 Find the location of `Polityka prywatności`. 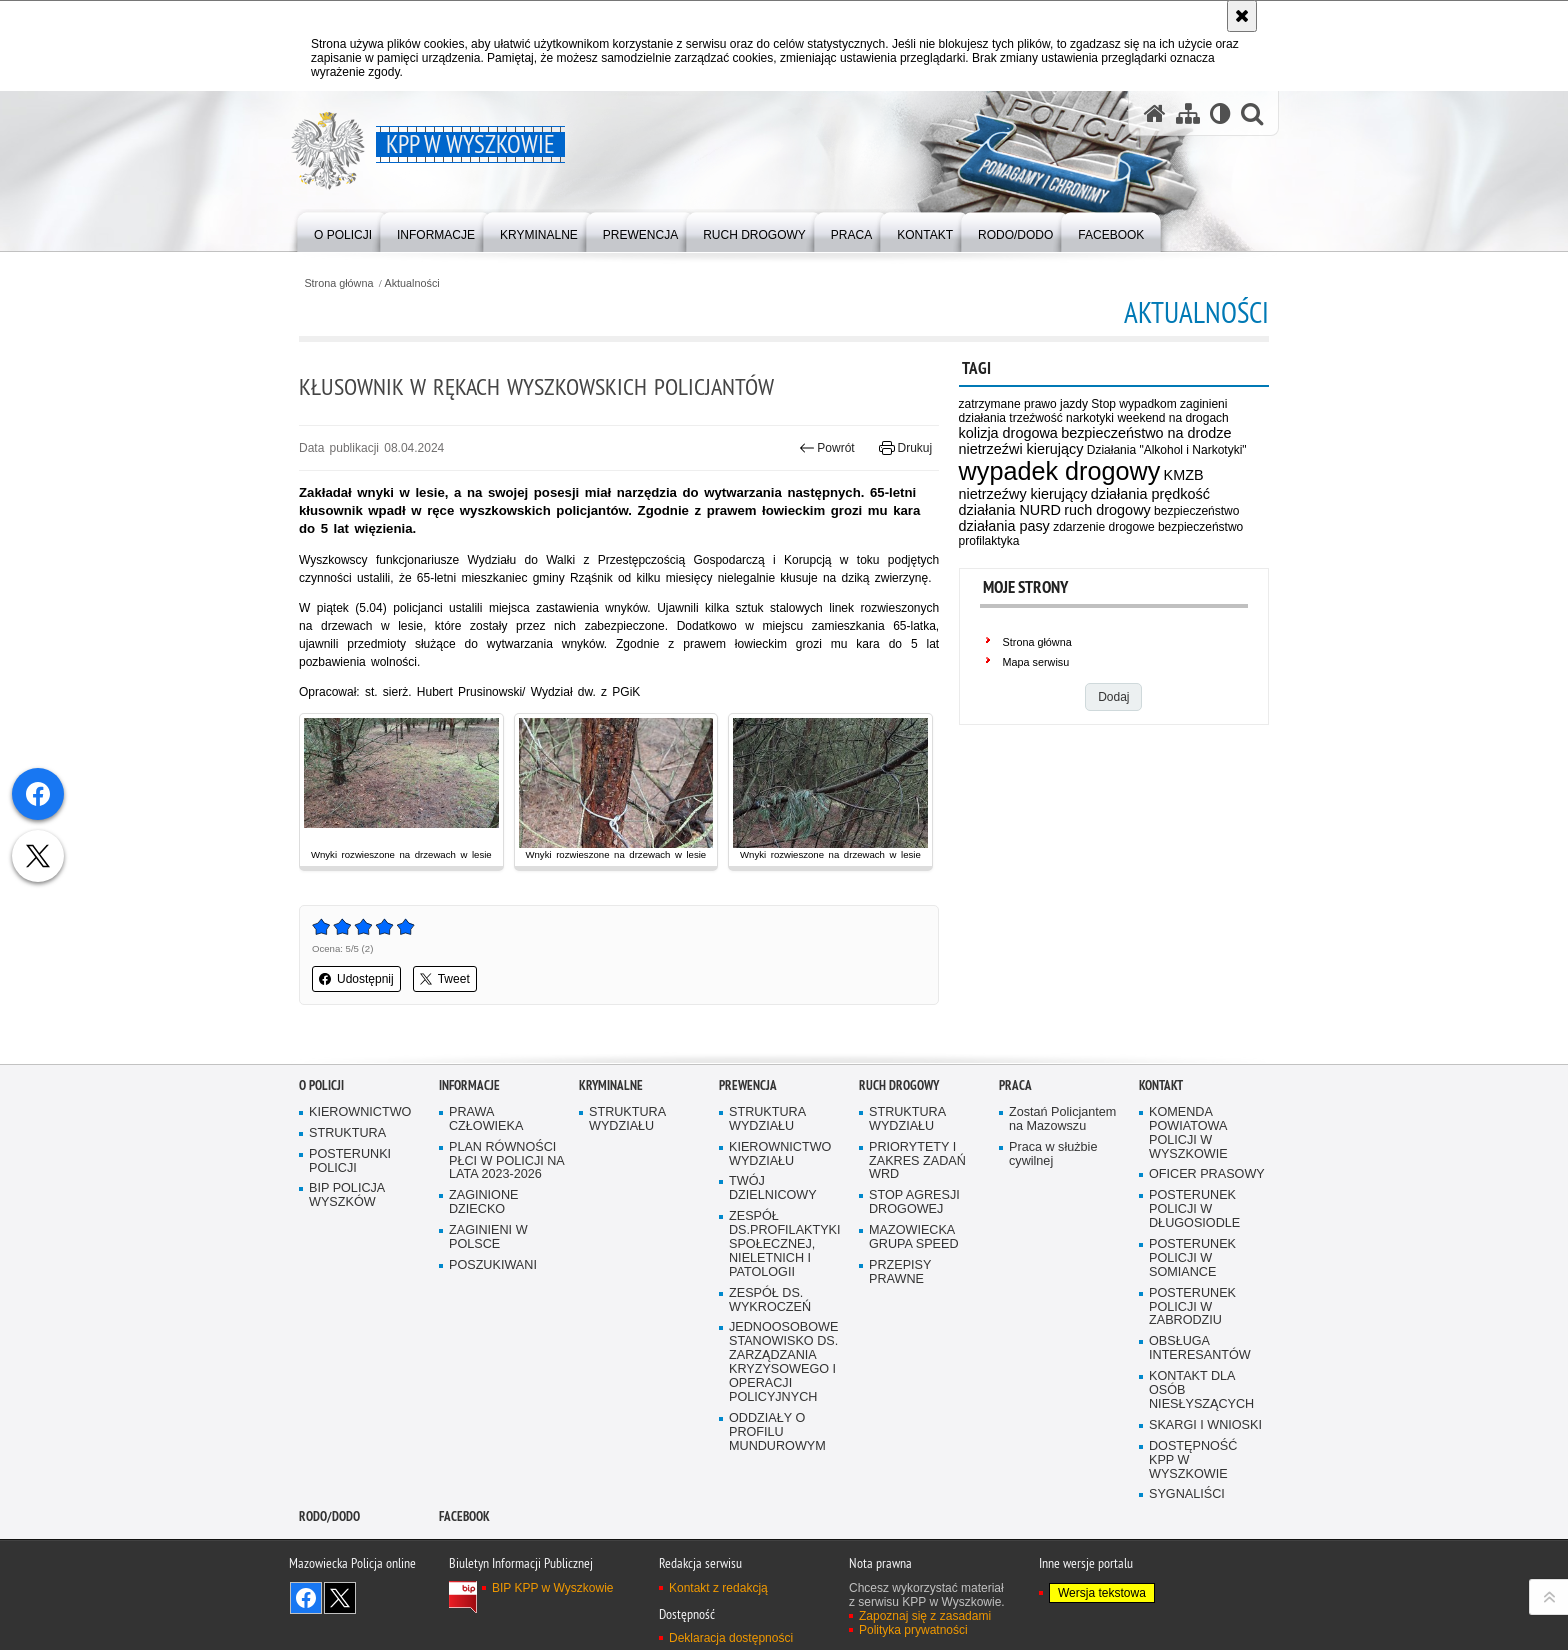

Polityka prywatności is located at coordinates (913, 1630).